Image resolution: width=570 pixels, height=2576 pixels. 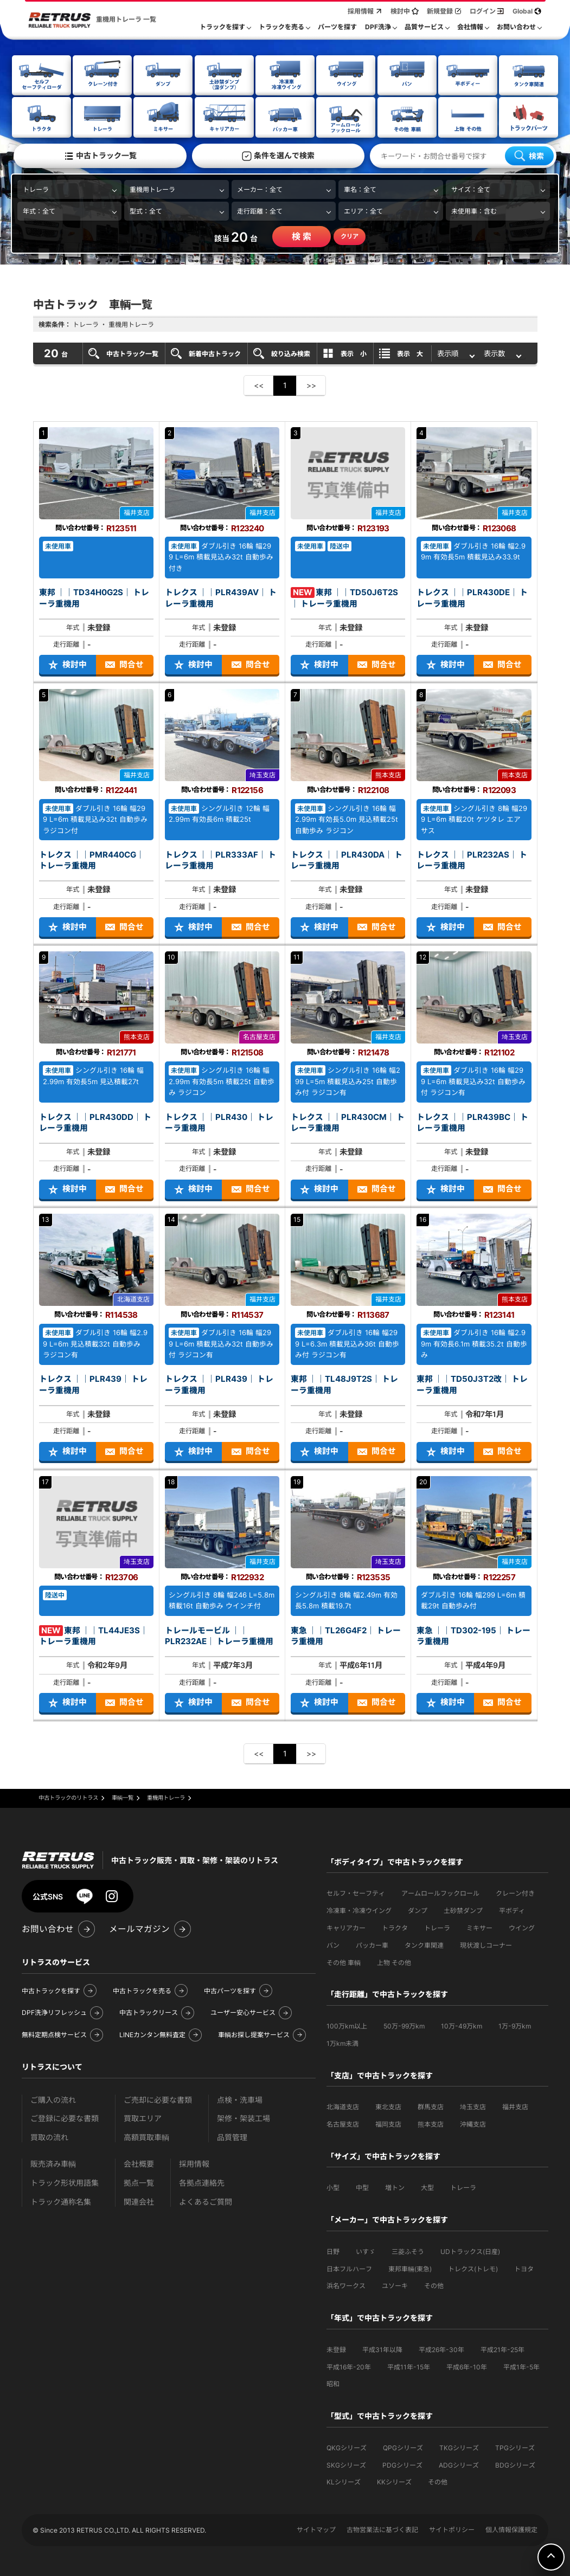 I want to click on 土砂禁ダンプ, so click(x=463, y=1910).